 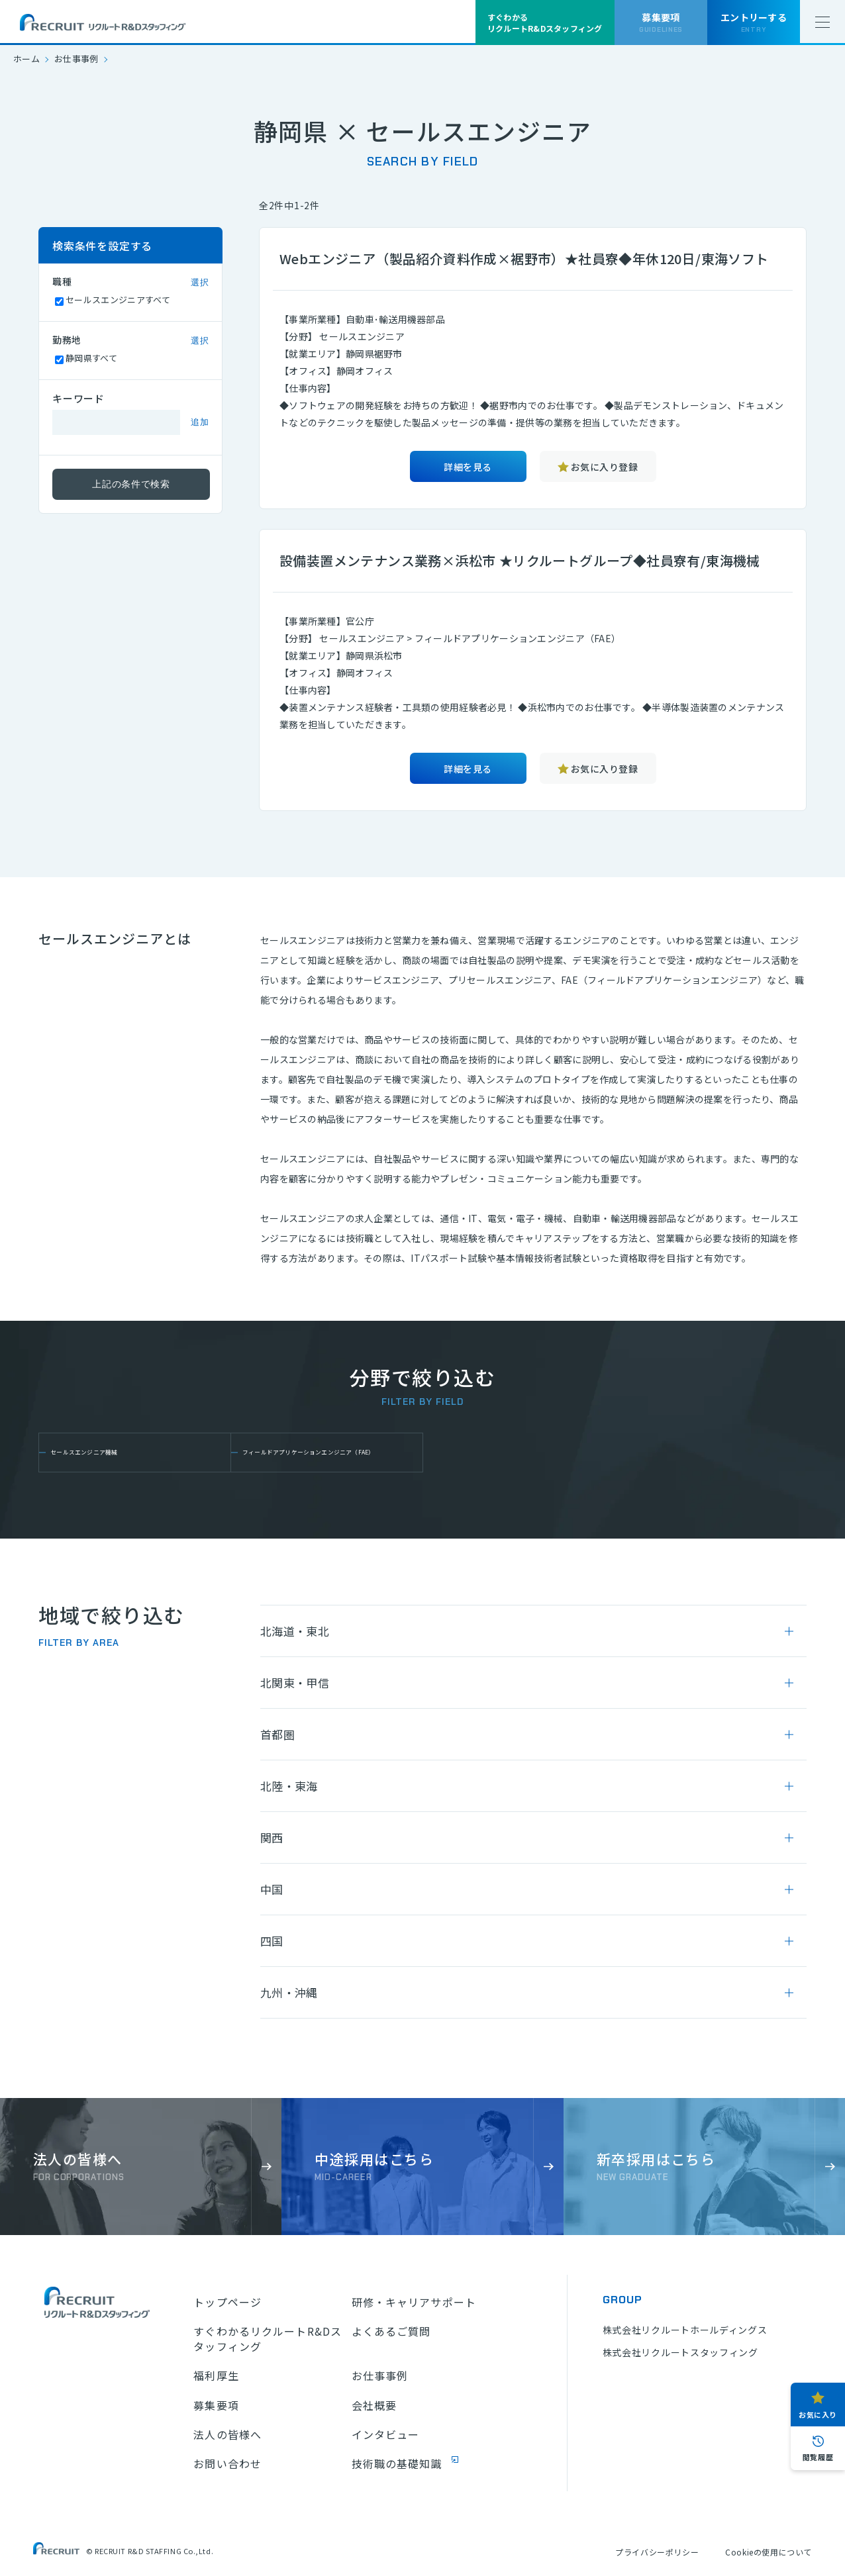 I want to click on 技術職の基礎知識, so click(x=397, y=2463).